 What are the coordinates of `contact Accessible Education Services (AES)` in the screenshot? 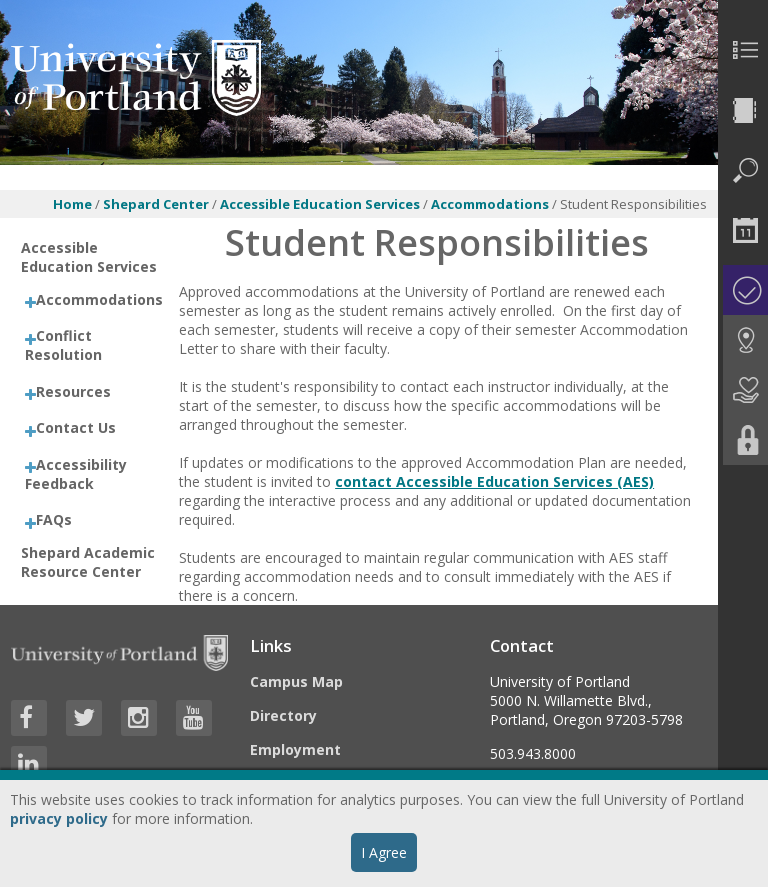 It's located at (494, 481).